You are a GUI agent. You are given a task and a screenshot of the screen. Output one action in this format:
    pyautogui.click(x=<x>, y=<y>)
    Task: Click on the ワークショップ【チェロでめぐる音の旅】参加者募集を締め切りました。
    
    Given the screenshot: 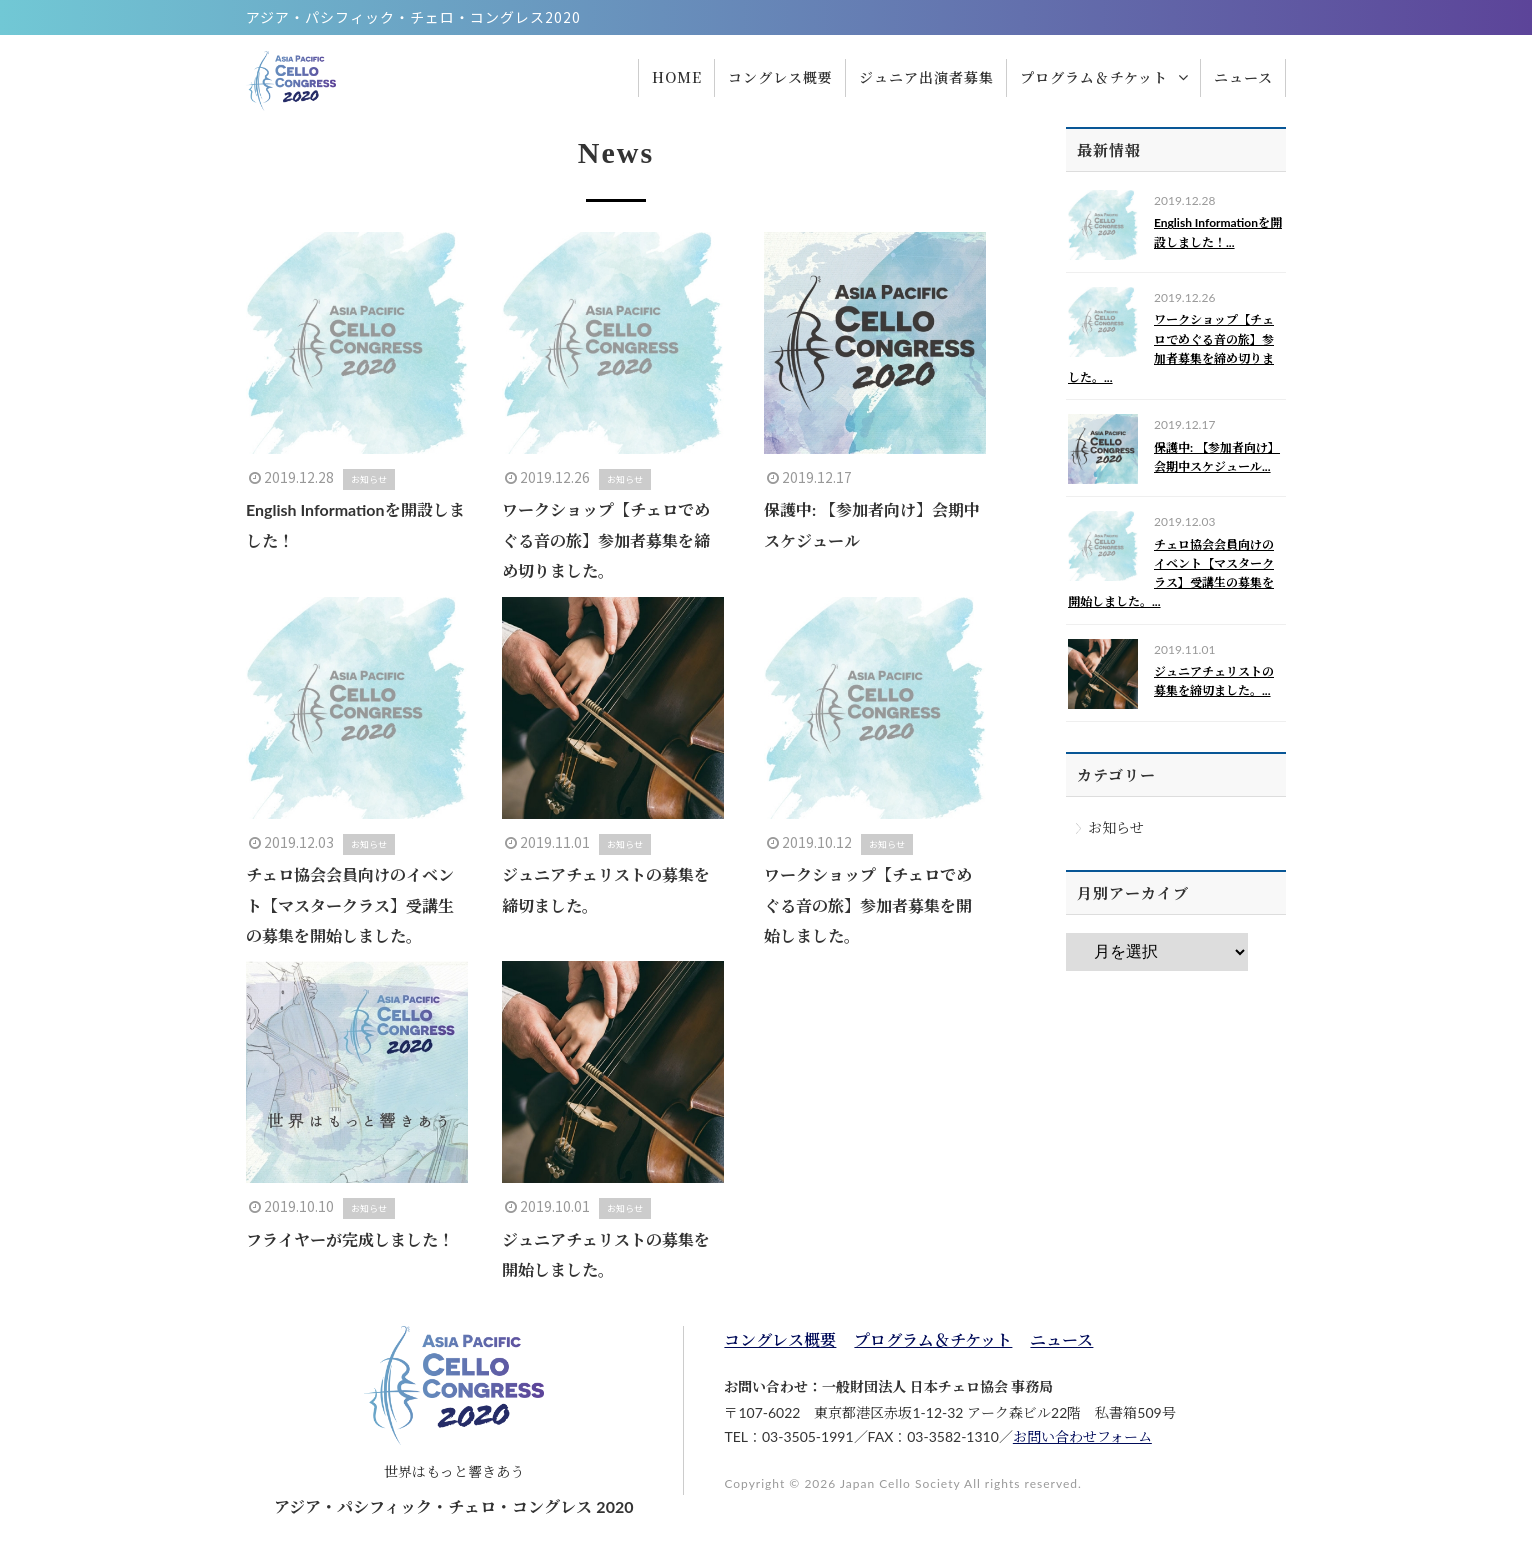 What is the action you would take?
    pyautogui.click(x=606, y=540)
    